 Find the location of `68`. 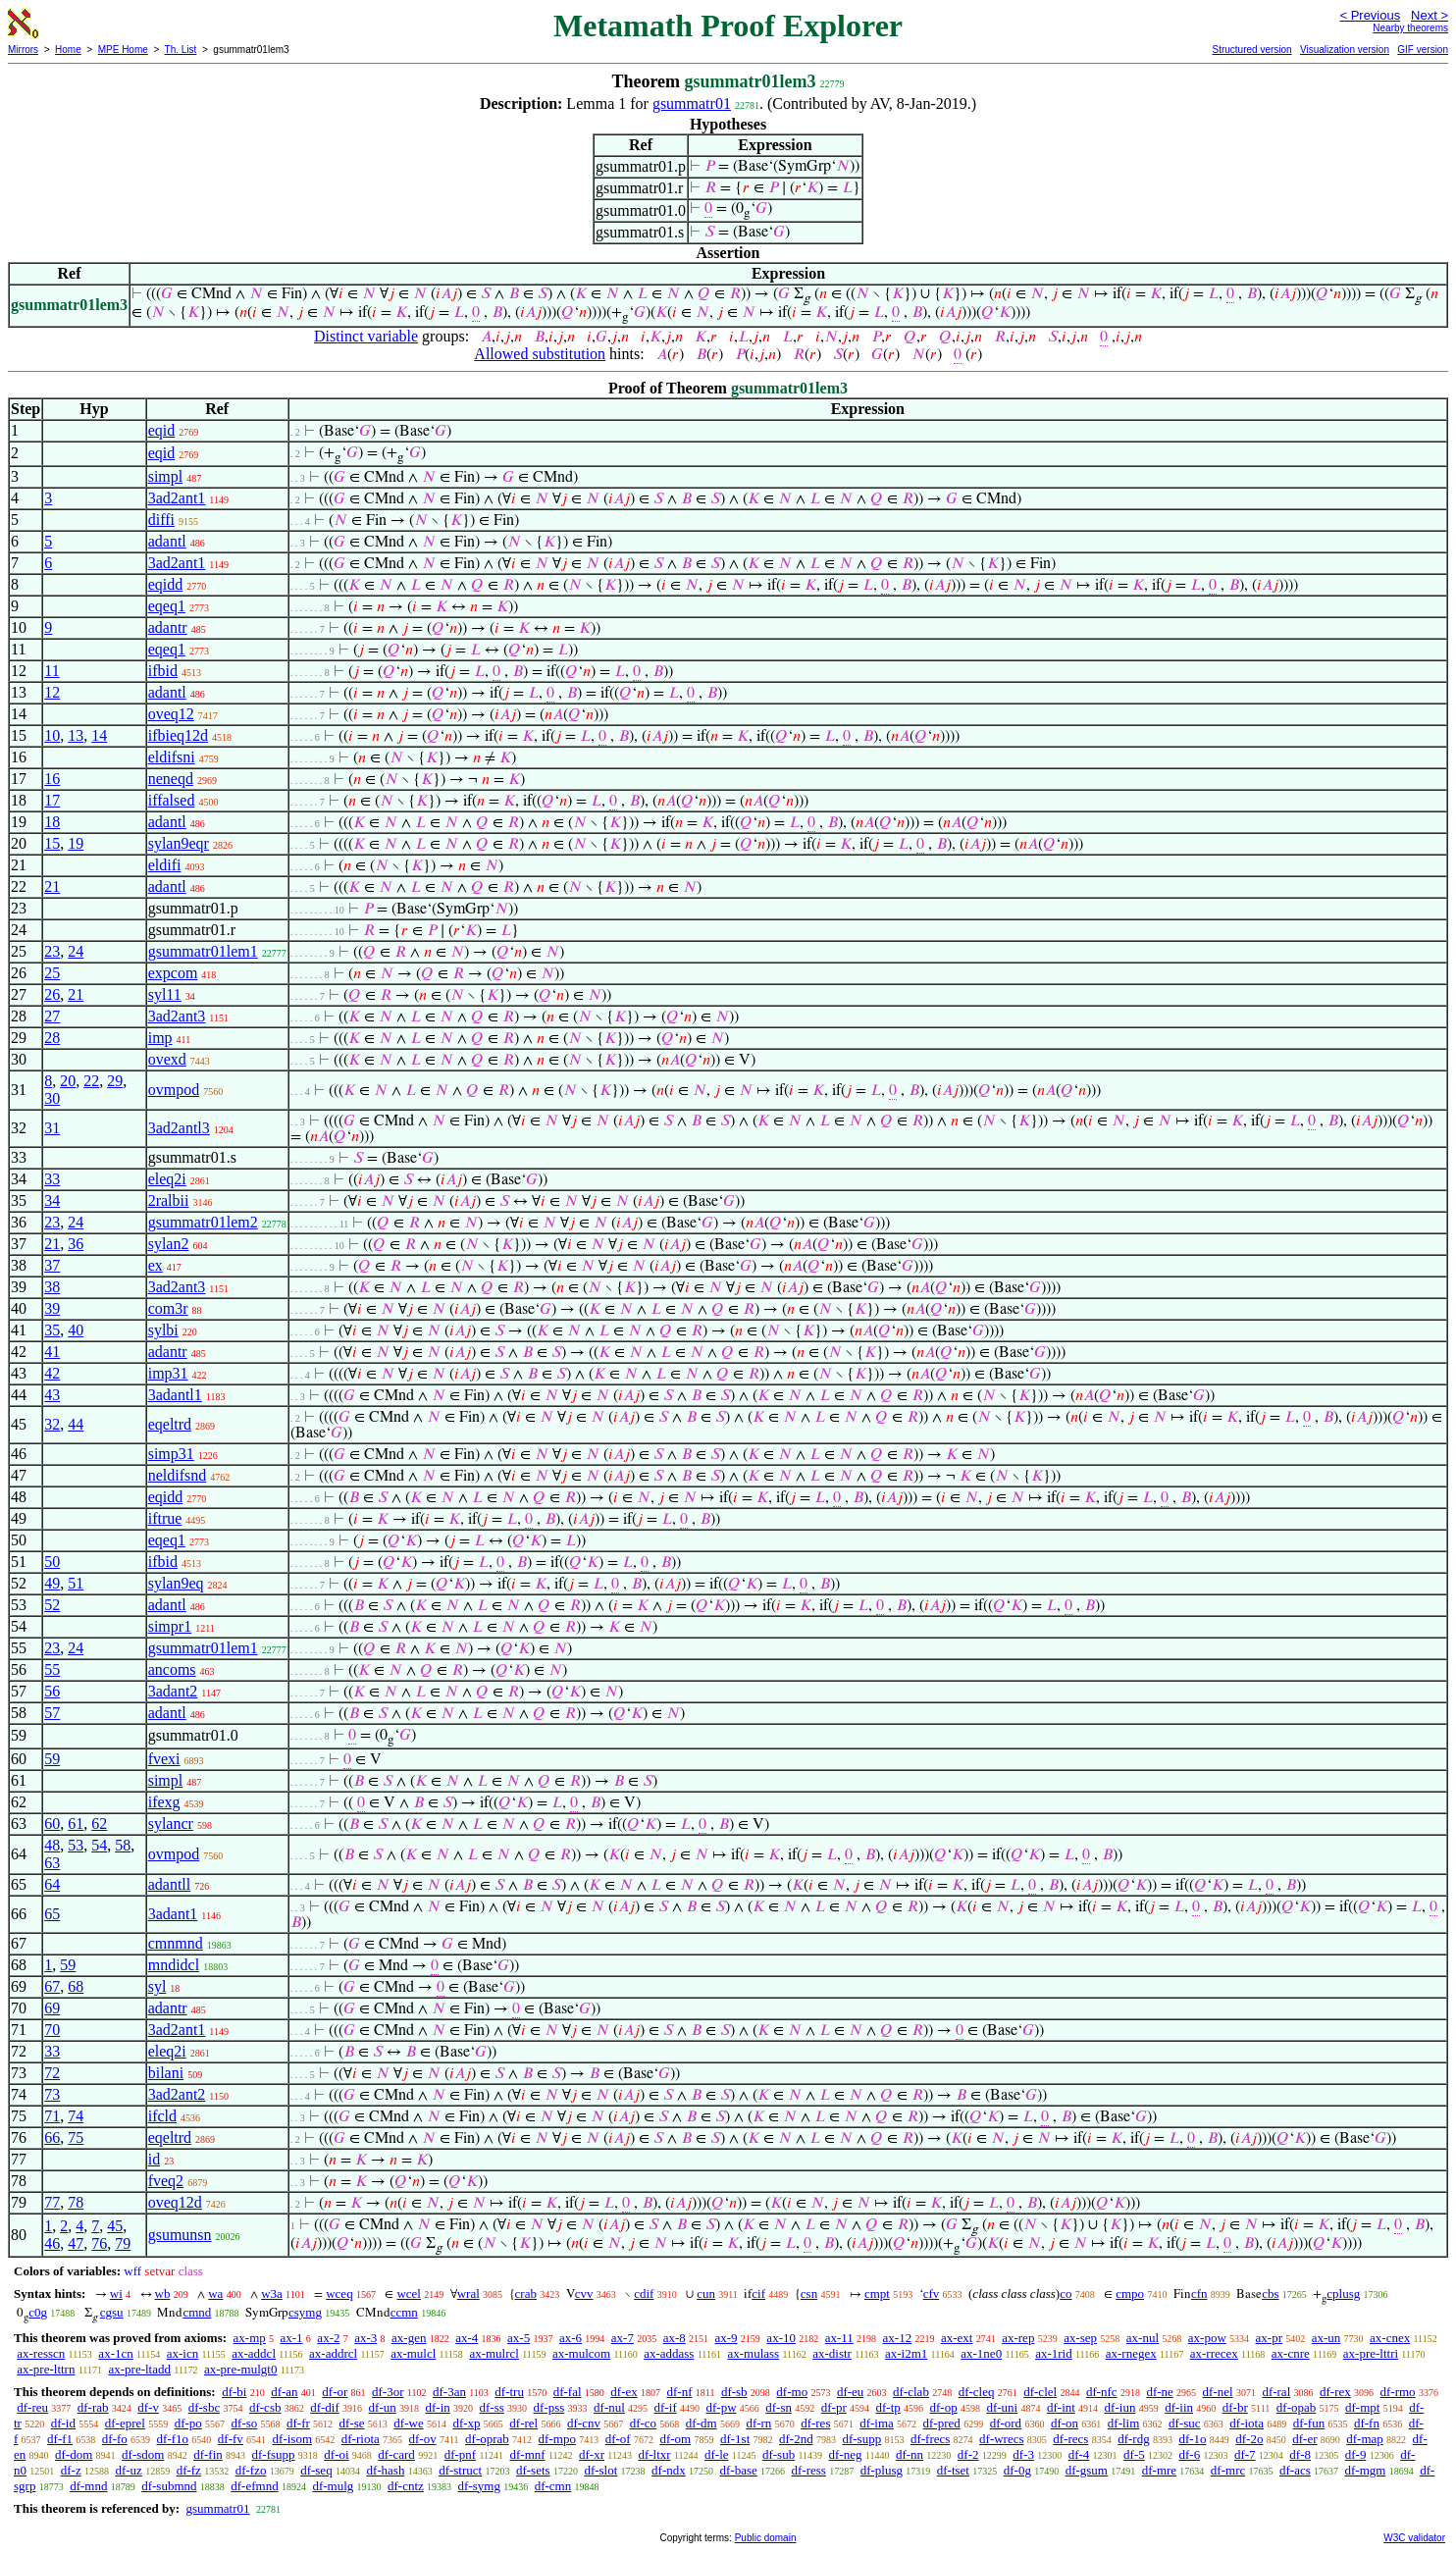

68 is located at coordinates (75, 1986).